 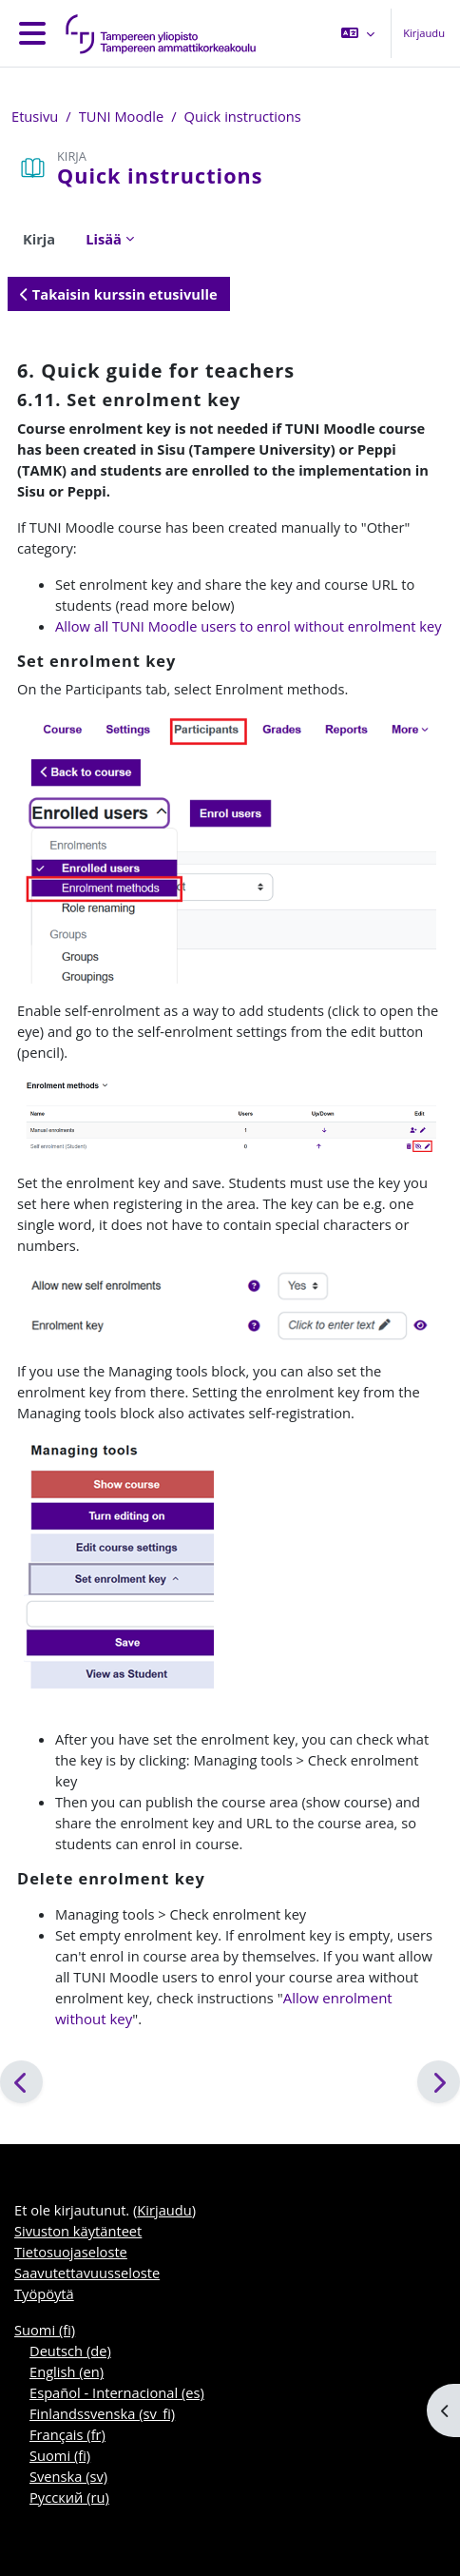 What do you see at coordinates (242, 116) in the screenshot?
I see `Quick instructions` at bounding box center [242, 116].